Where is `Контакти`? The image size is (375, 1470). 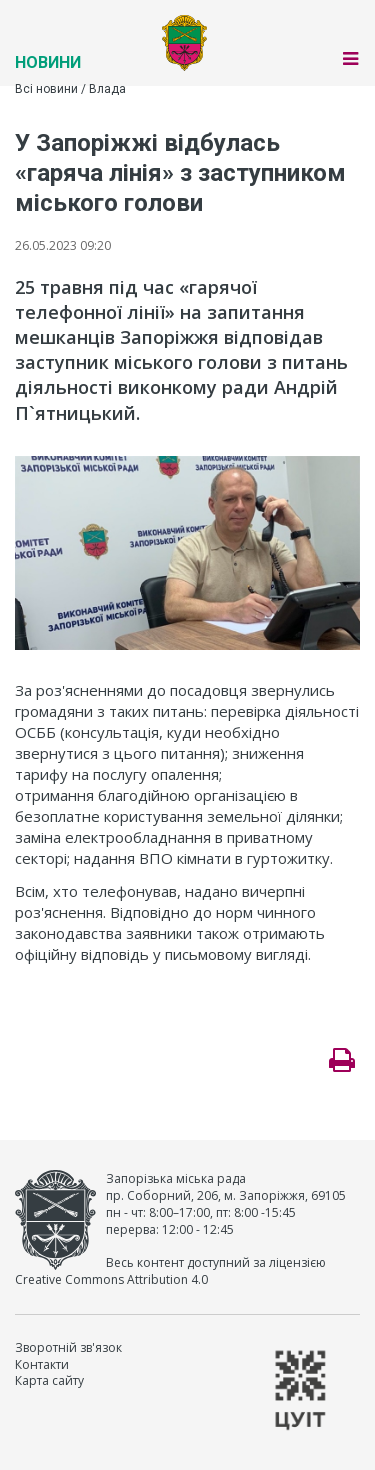 Контакти is located at coordinates (42, 1364).